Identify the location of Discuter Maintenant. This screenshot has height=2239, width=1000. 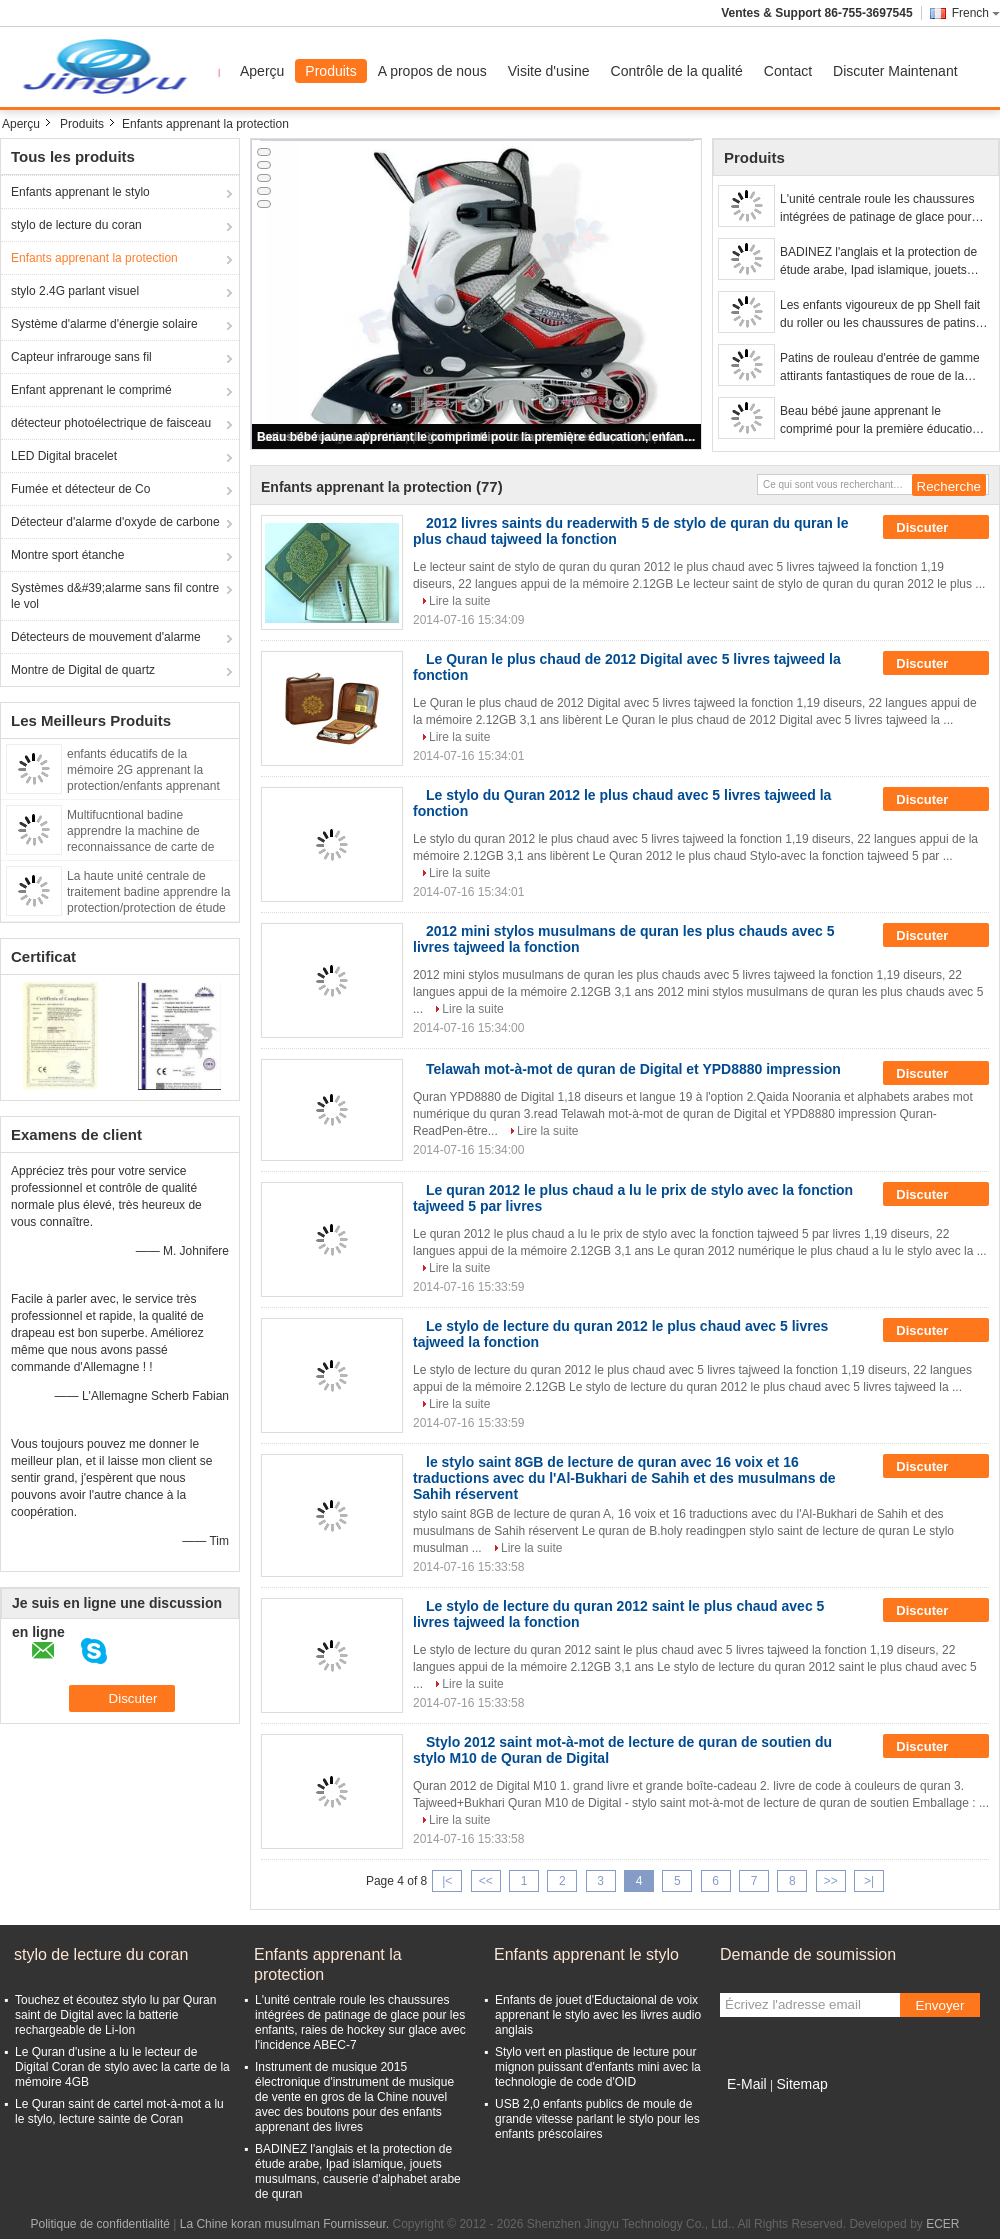
(895, 71).